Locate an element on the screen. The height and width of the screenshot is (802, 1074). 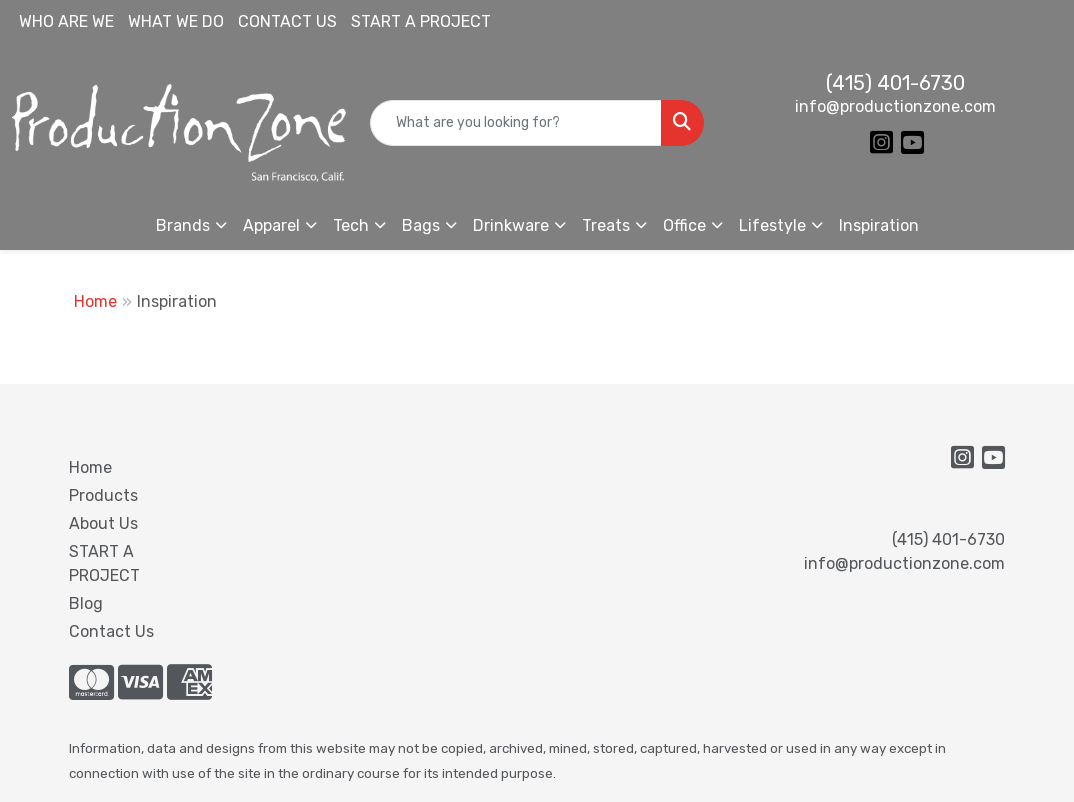
Blog is located at coordinates (86, 603).